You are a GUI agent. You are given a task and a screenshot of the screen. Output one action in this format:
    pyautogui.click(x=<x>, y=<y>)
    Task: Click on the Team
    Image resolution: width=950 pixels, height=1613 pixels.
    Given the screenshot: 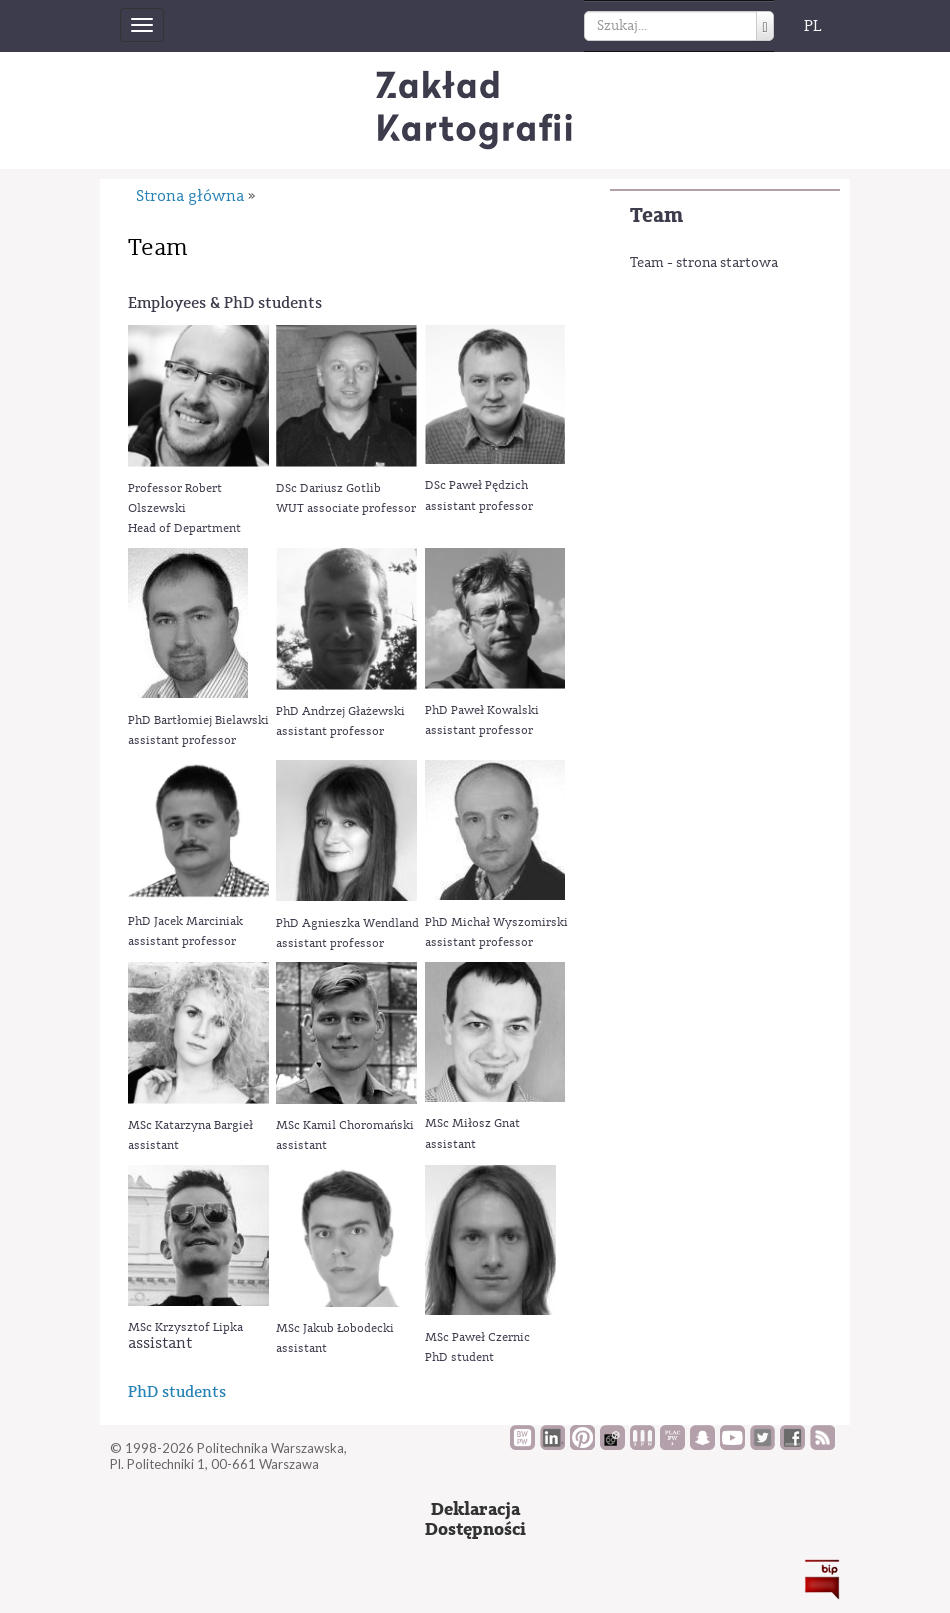 What is the action you would take?
    pyautogui.click(x=656, y=215)
    